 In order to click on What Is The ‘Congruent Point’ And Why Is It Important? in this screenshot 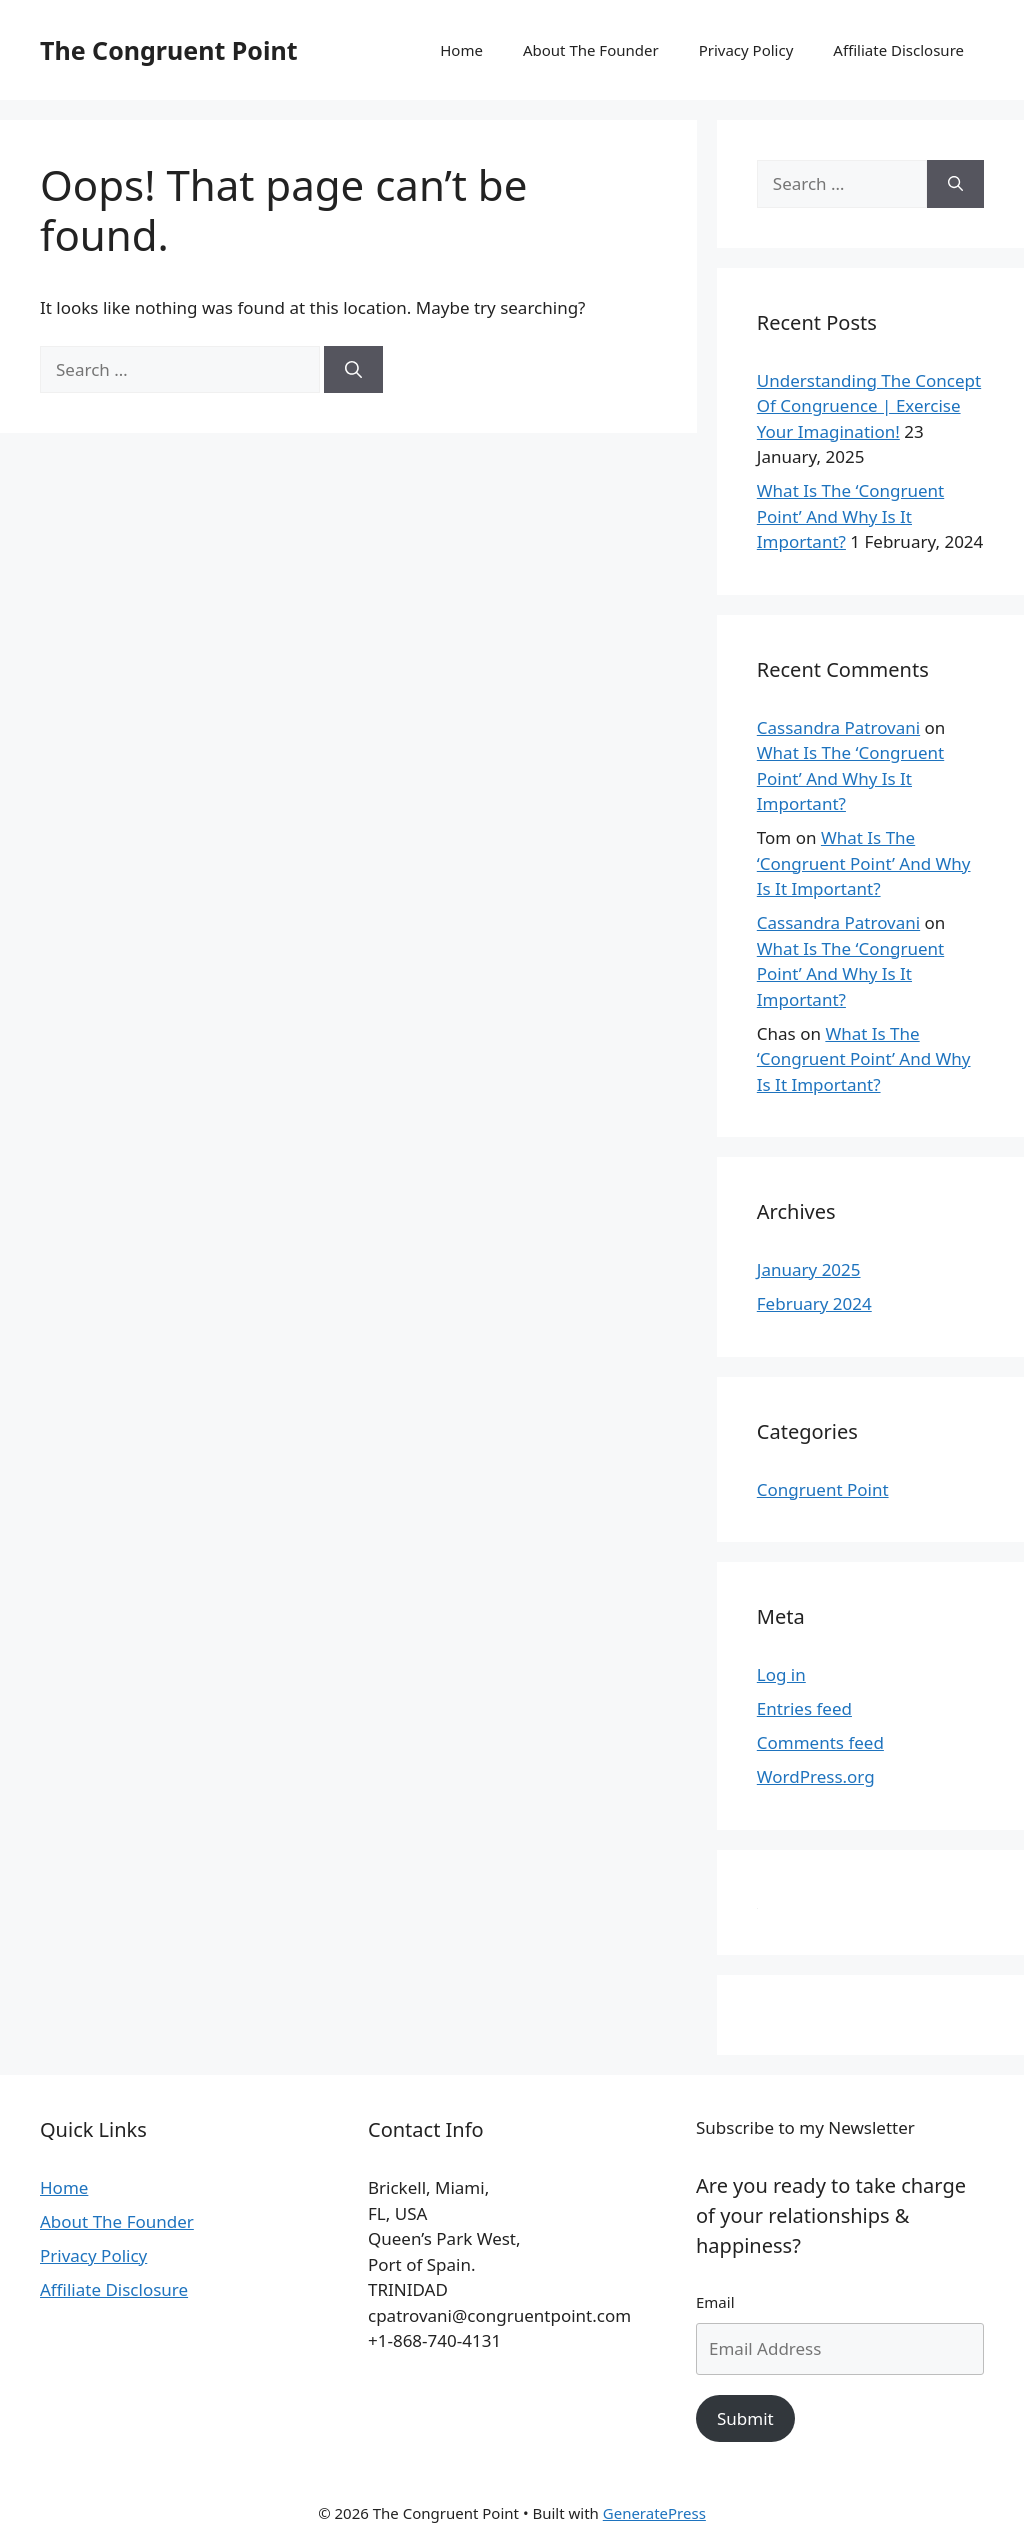, I will do `click(850, 516)`.